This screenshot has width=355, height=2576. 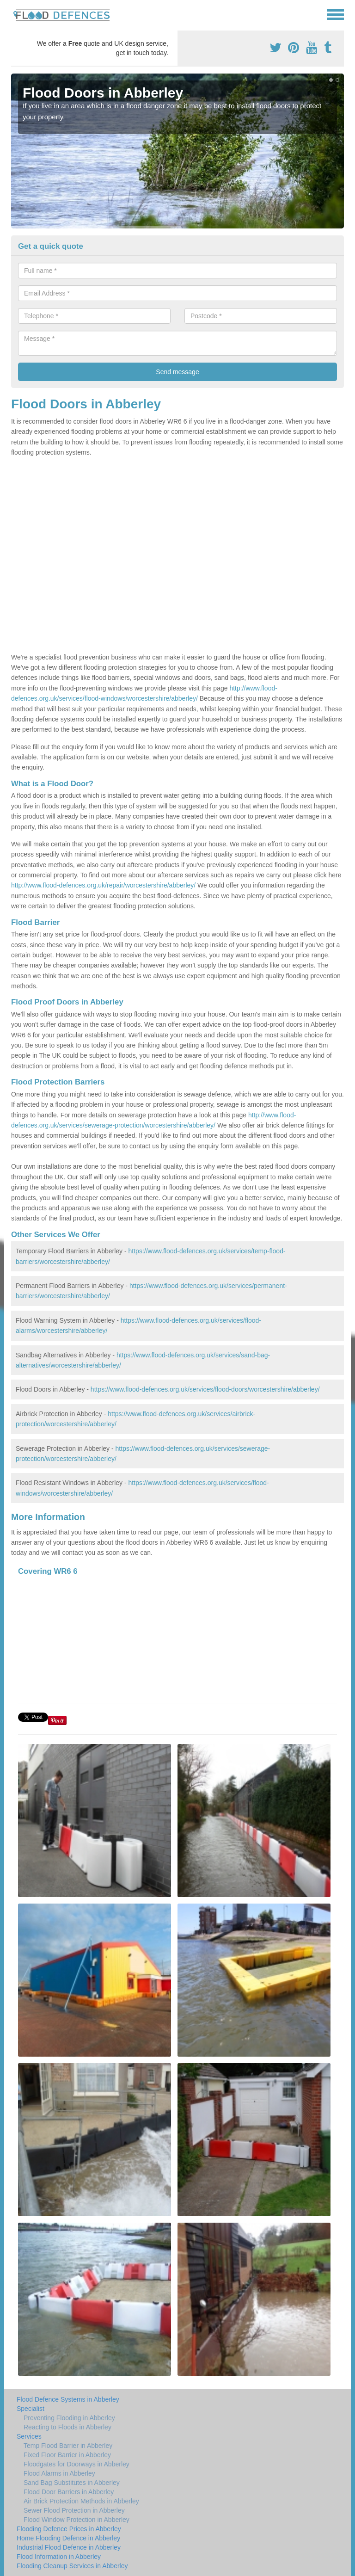 I want to click on https://www.flood-defences.org.uk/services/flood-doors/worcestershire/abberley/, so click(x=205, y=1389).